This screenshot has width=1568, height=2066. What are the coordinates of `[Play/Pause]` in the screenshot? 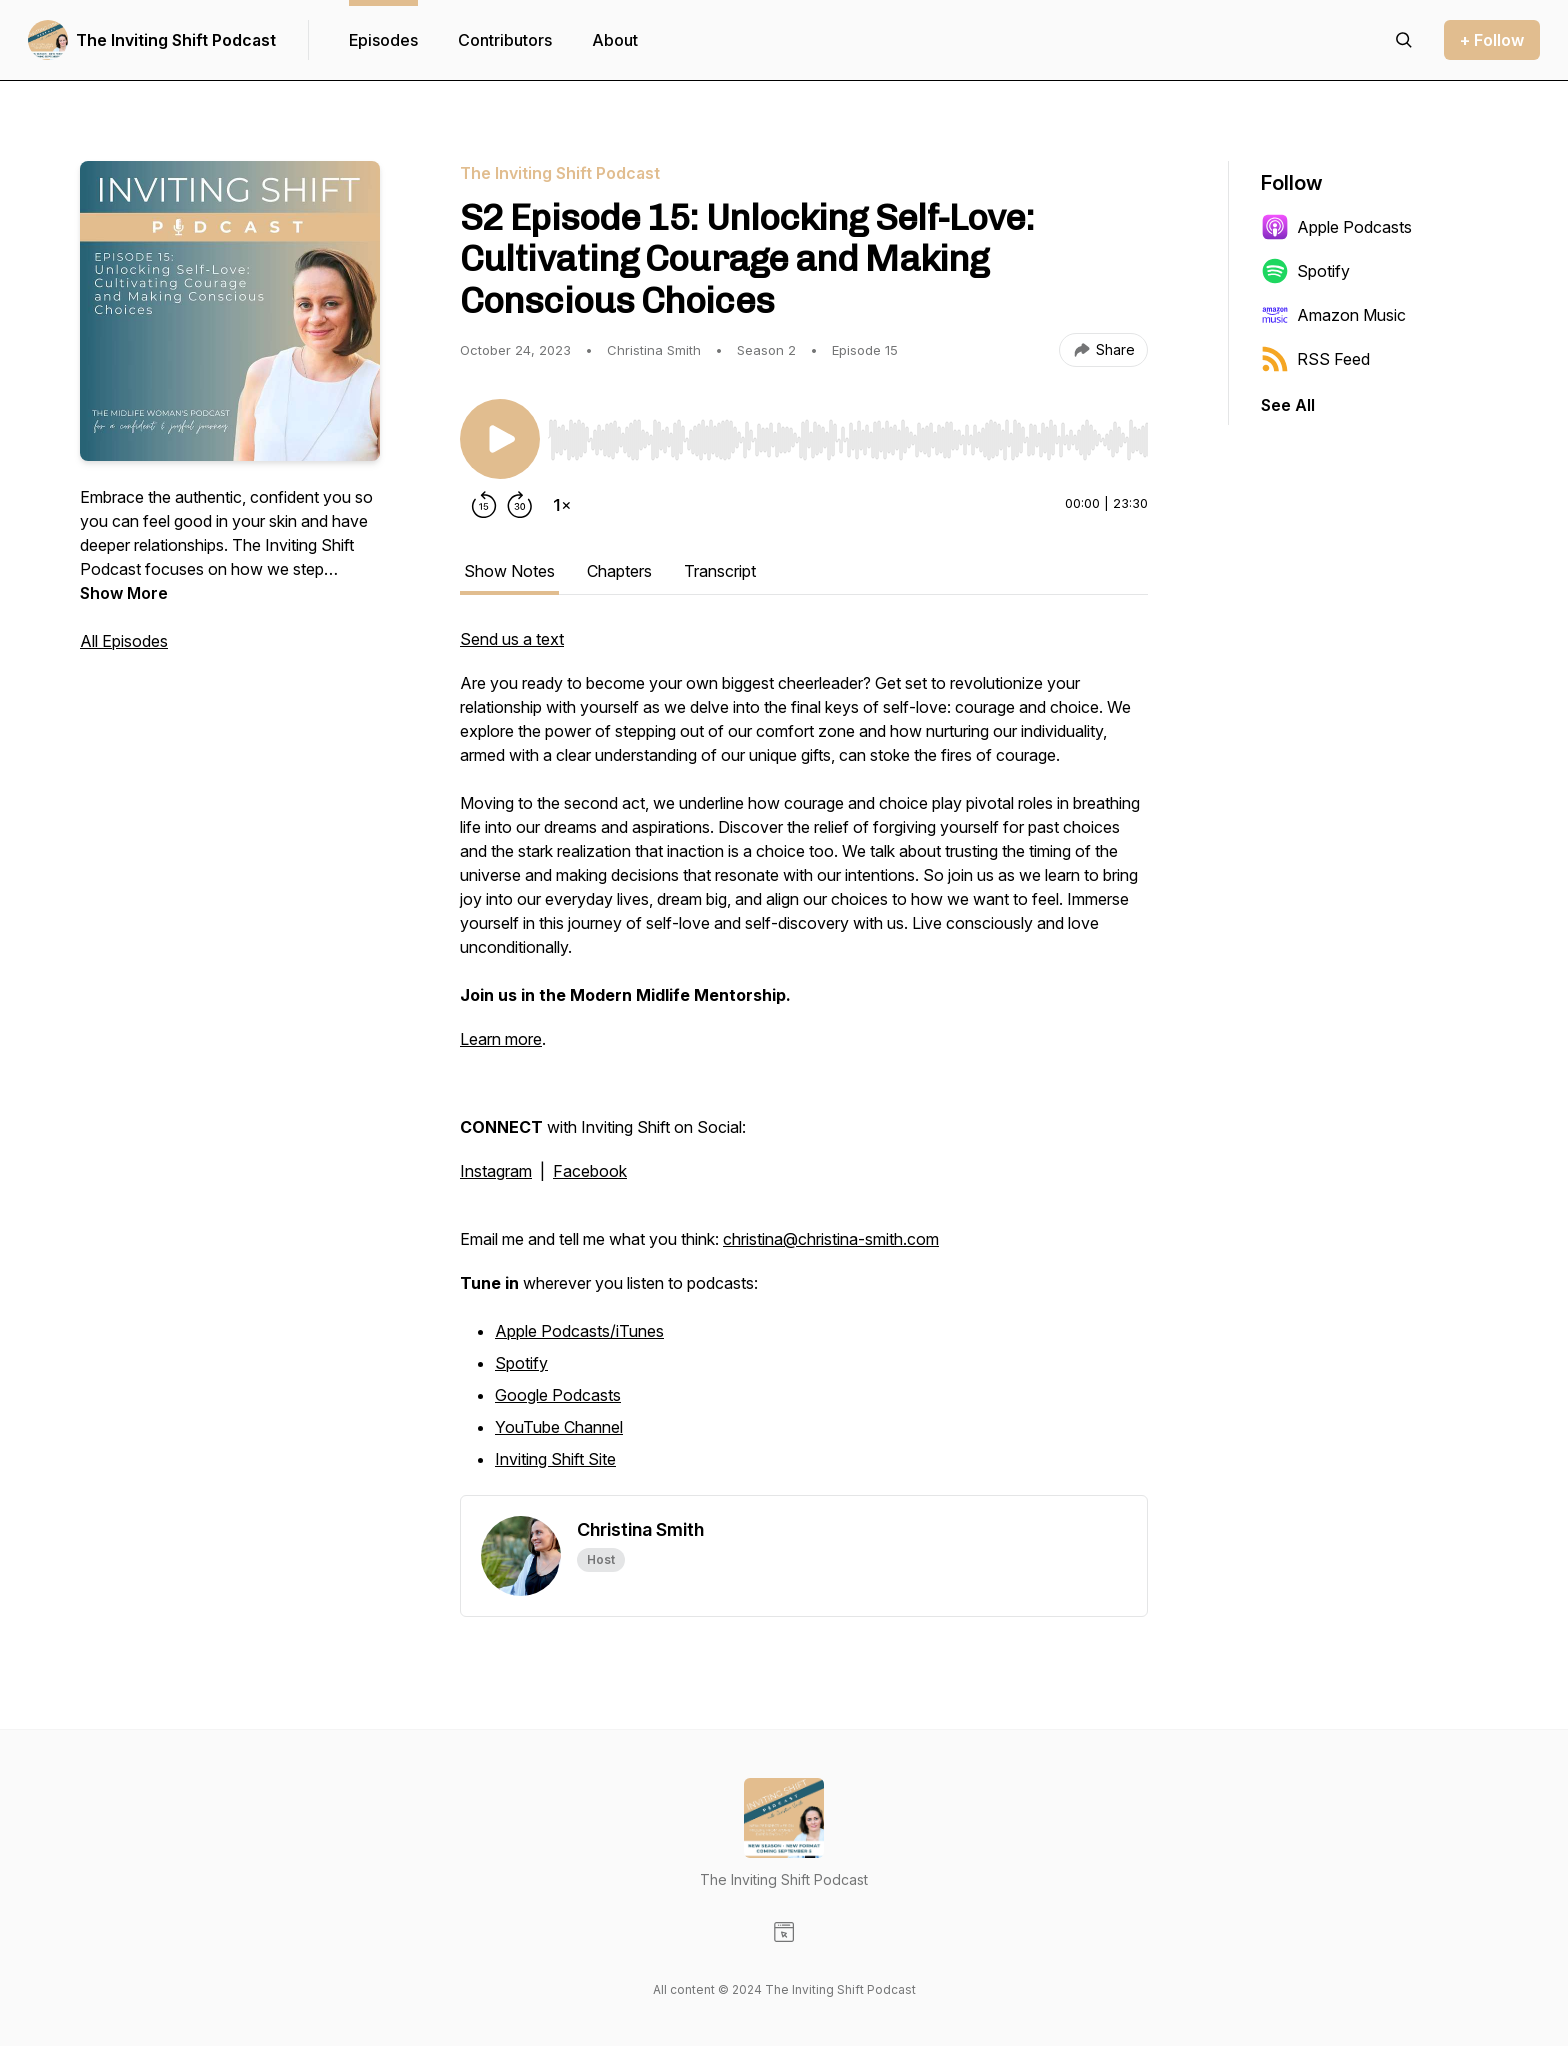 It's located at (500, 439).